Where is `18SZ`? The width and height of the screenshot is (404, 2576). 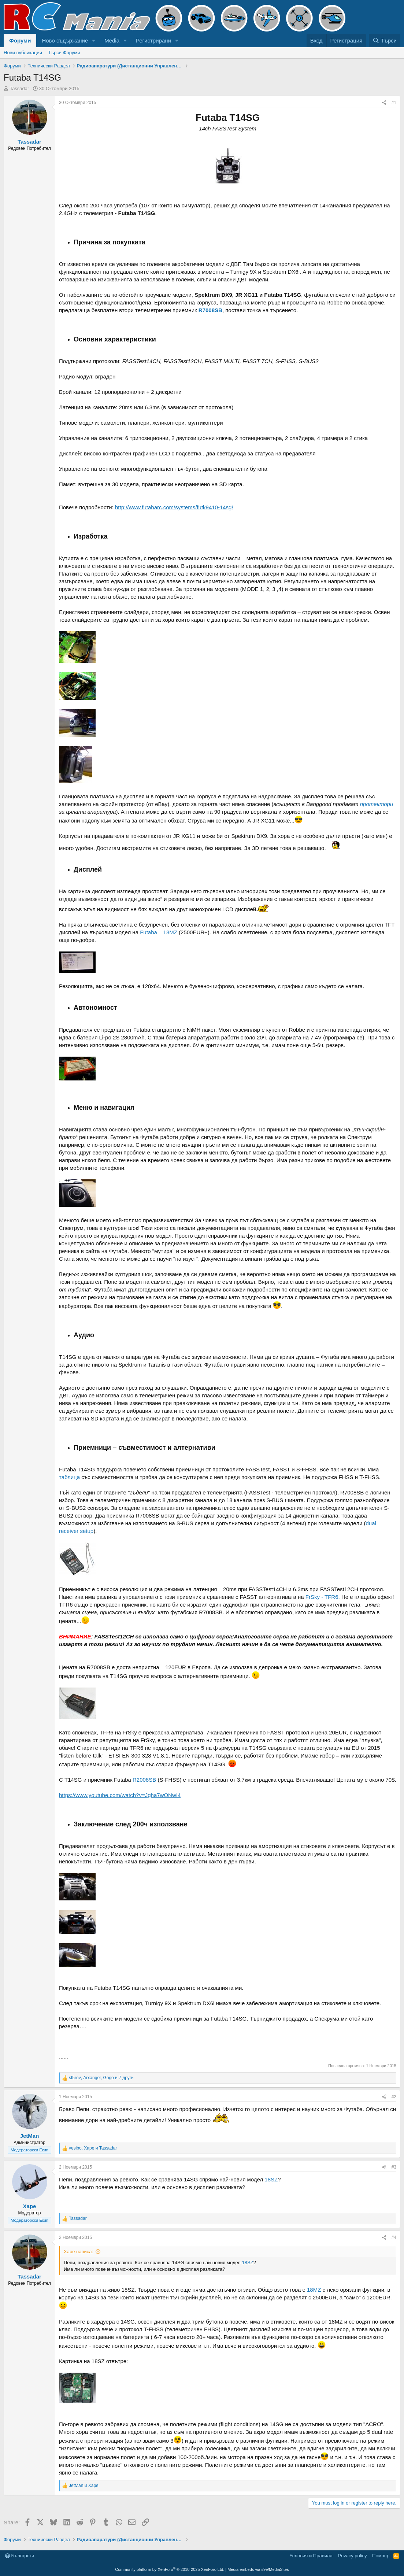 18SZ is located at coordinates (271, 2179).